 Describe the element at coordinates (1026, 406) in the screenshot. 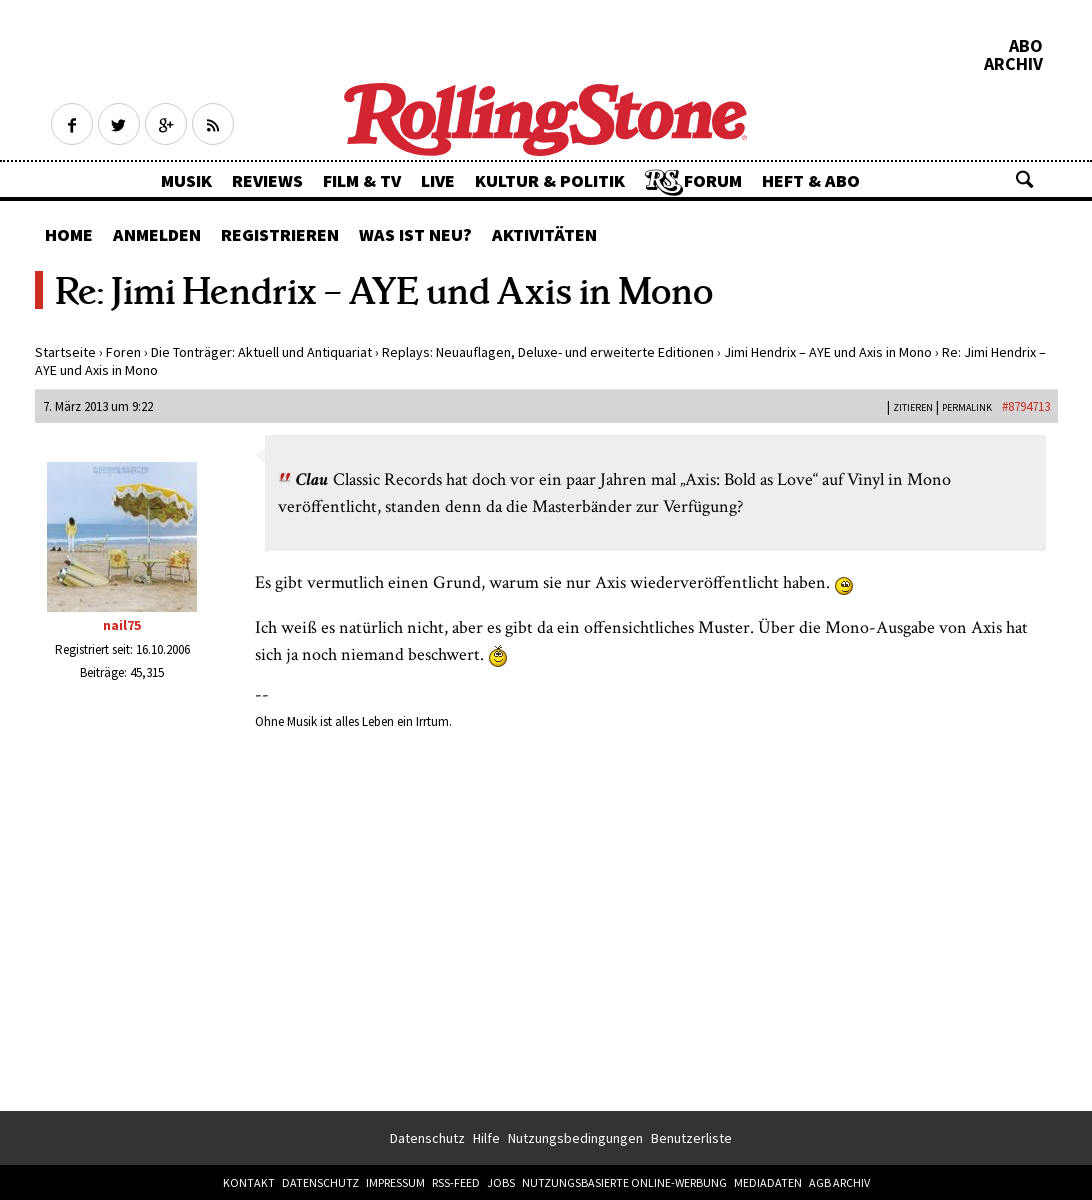

I see `#8794713` at that location.